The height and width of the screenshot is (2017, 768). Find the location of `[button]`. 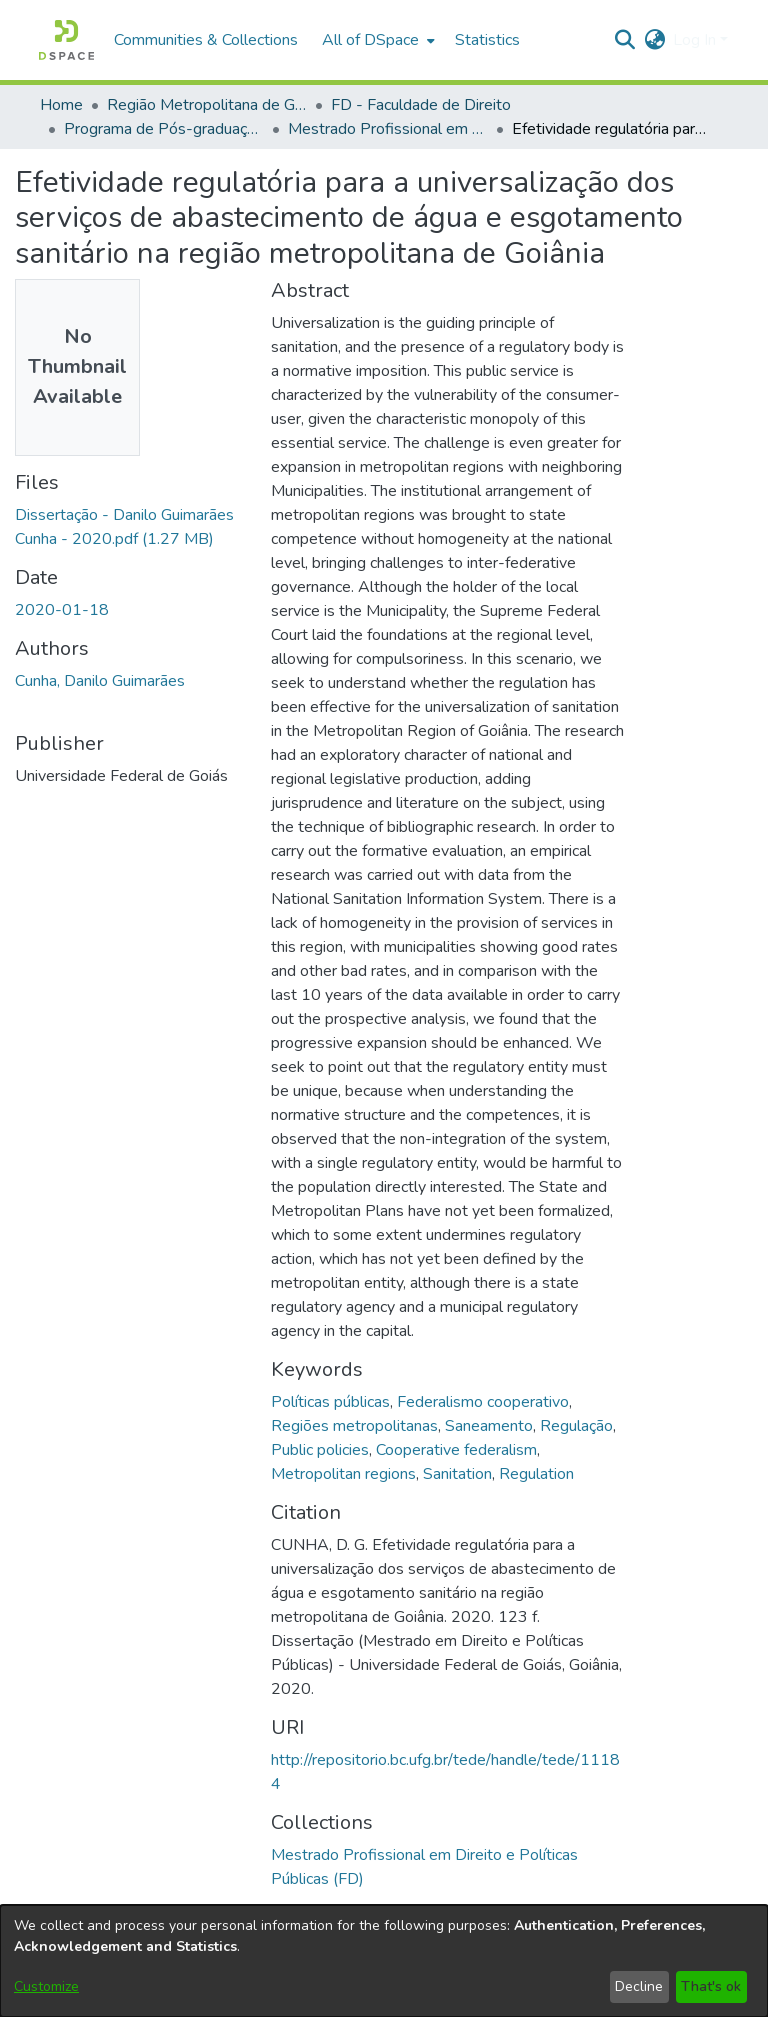

[button] is located at coordinates (66, 40).